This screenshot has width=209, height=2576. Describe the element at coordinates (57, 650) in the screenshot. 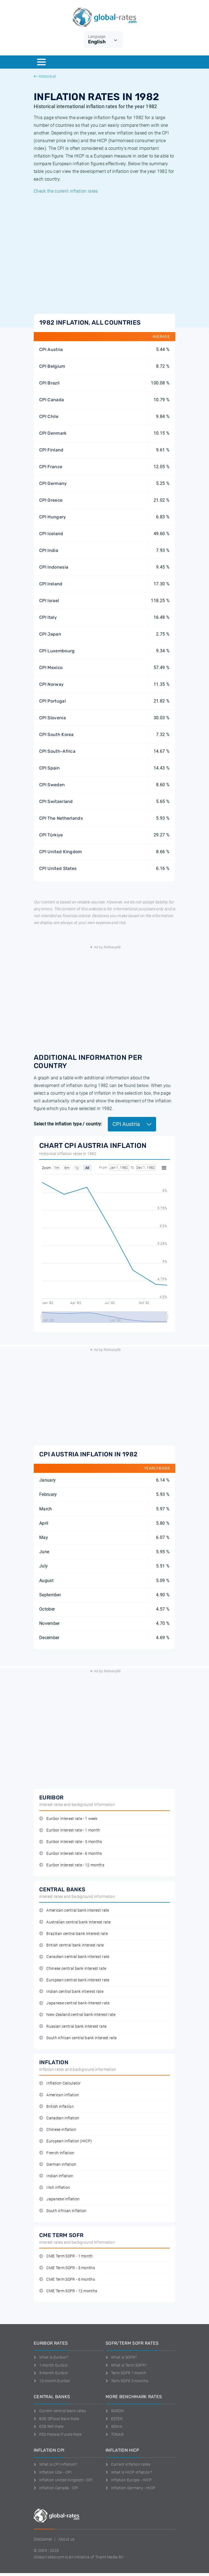

I see `CPI Luxembourg` at that location.